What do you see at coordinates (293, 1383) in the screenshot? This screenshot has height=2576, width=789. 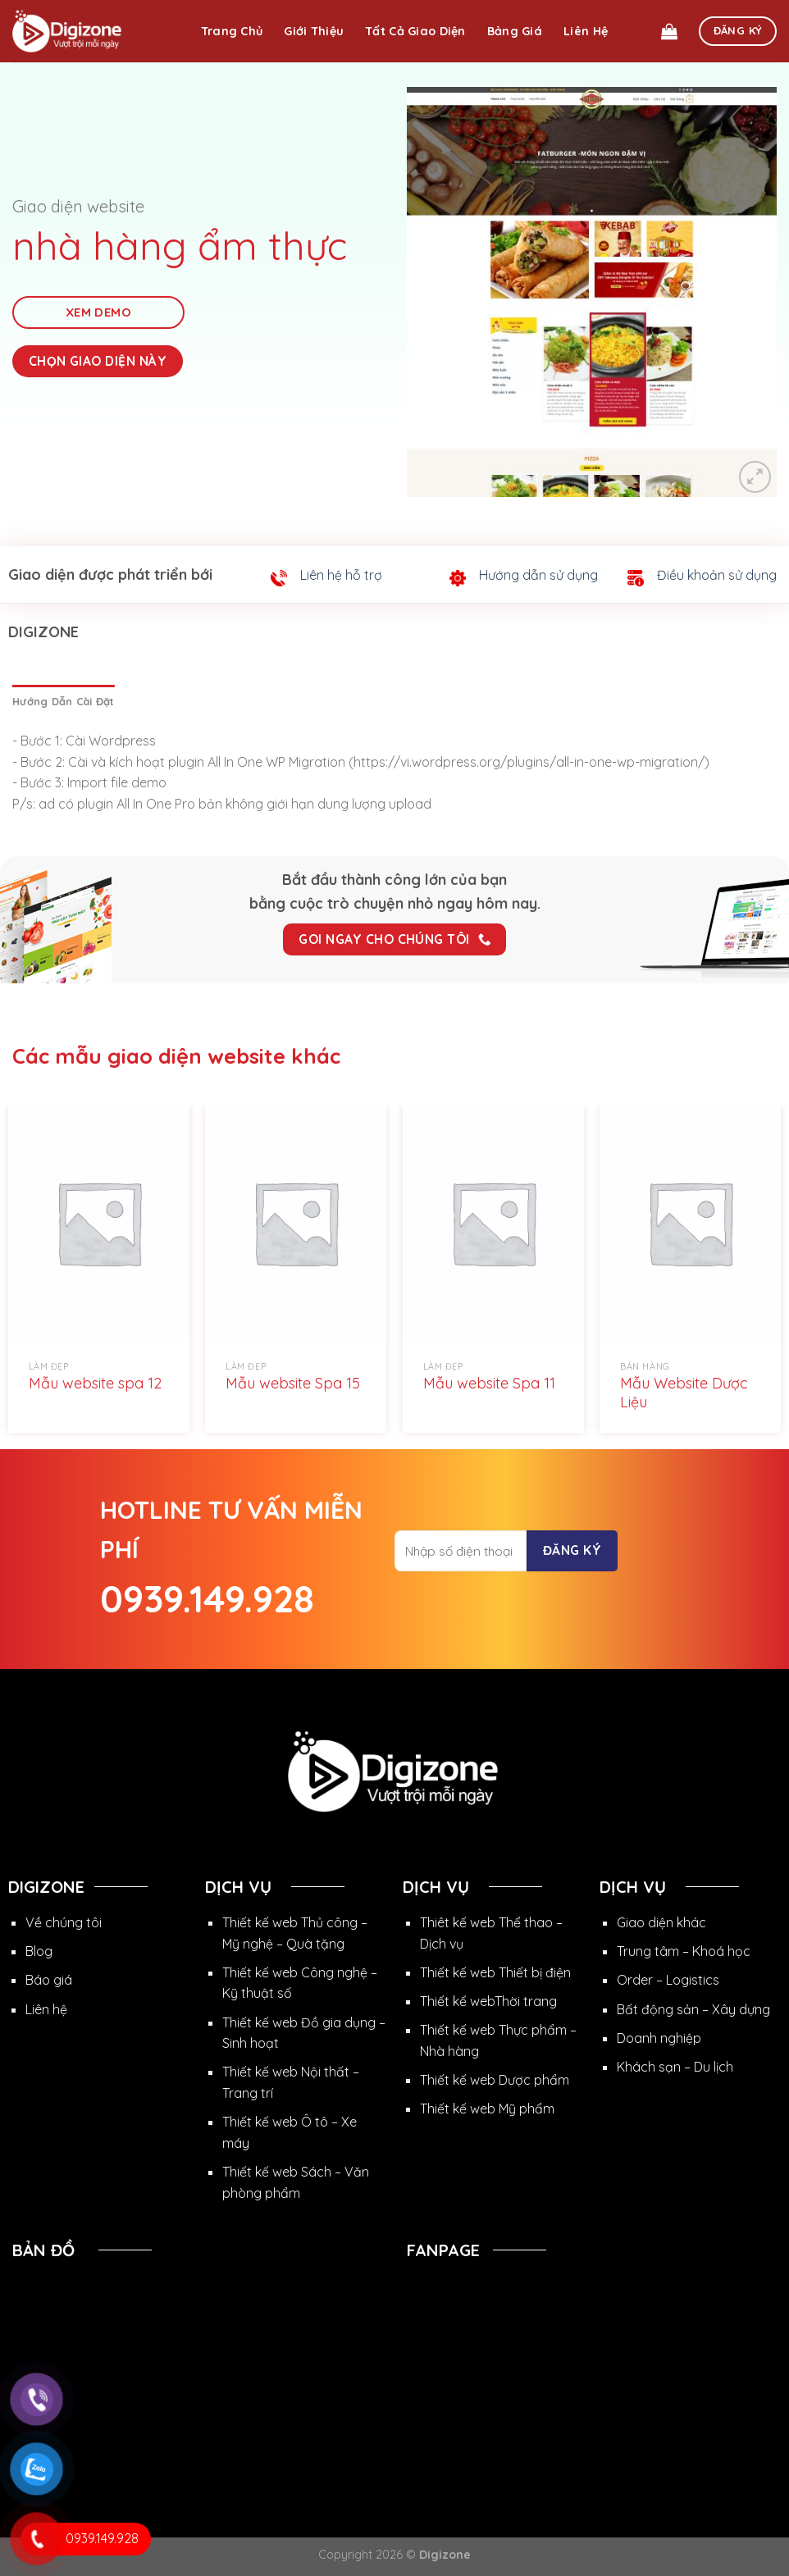 I see `Mẫu website Spa 15` at bounding box center [293, 1383].